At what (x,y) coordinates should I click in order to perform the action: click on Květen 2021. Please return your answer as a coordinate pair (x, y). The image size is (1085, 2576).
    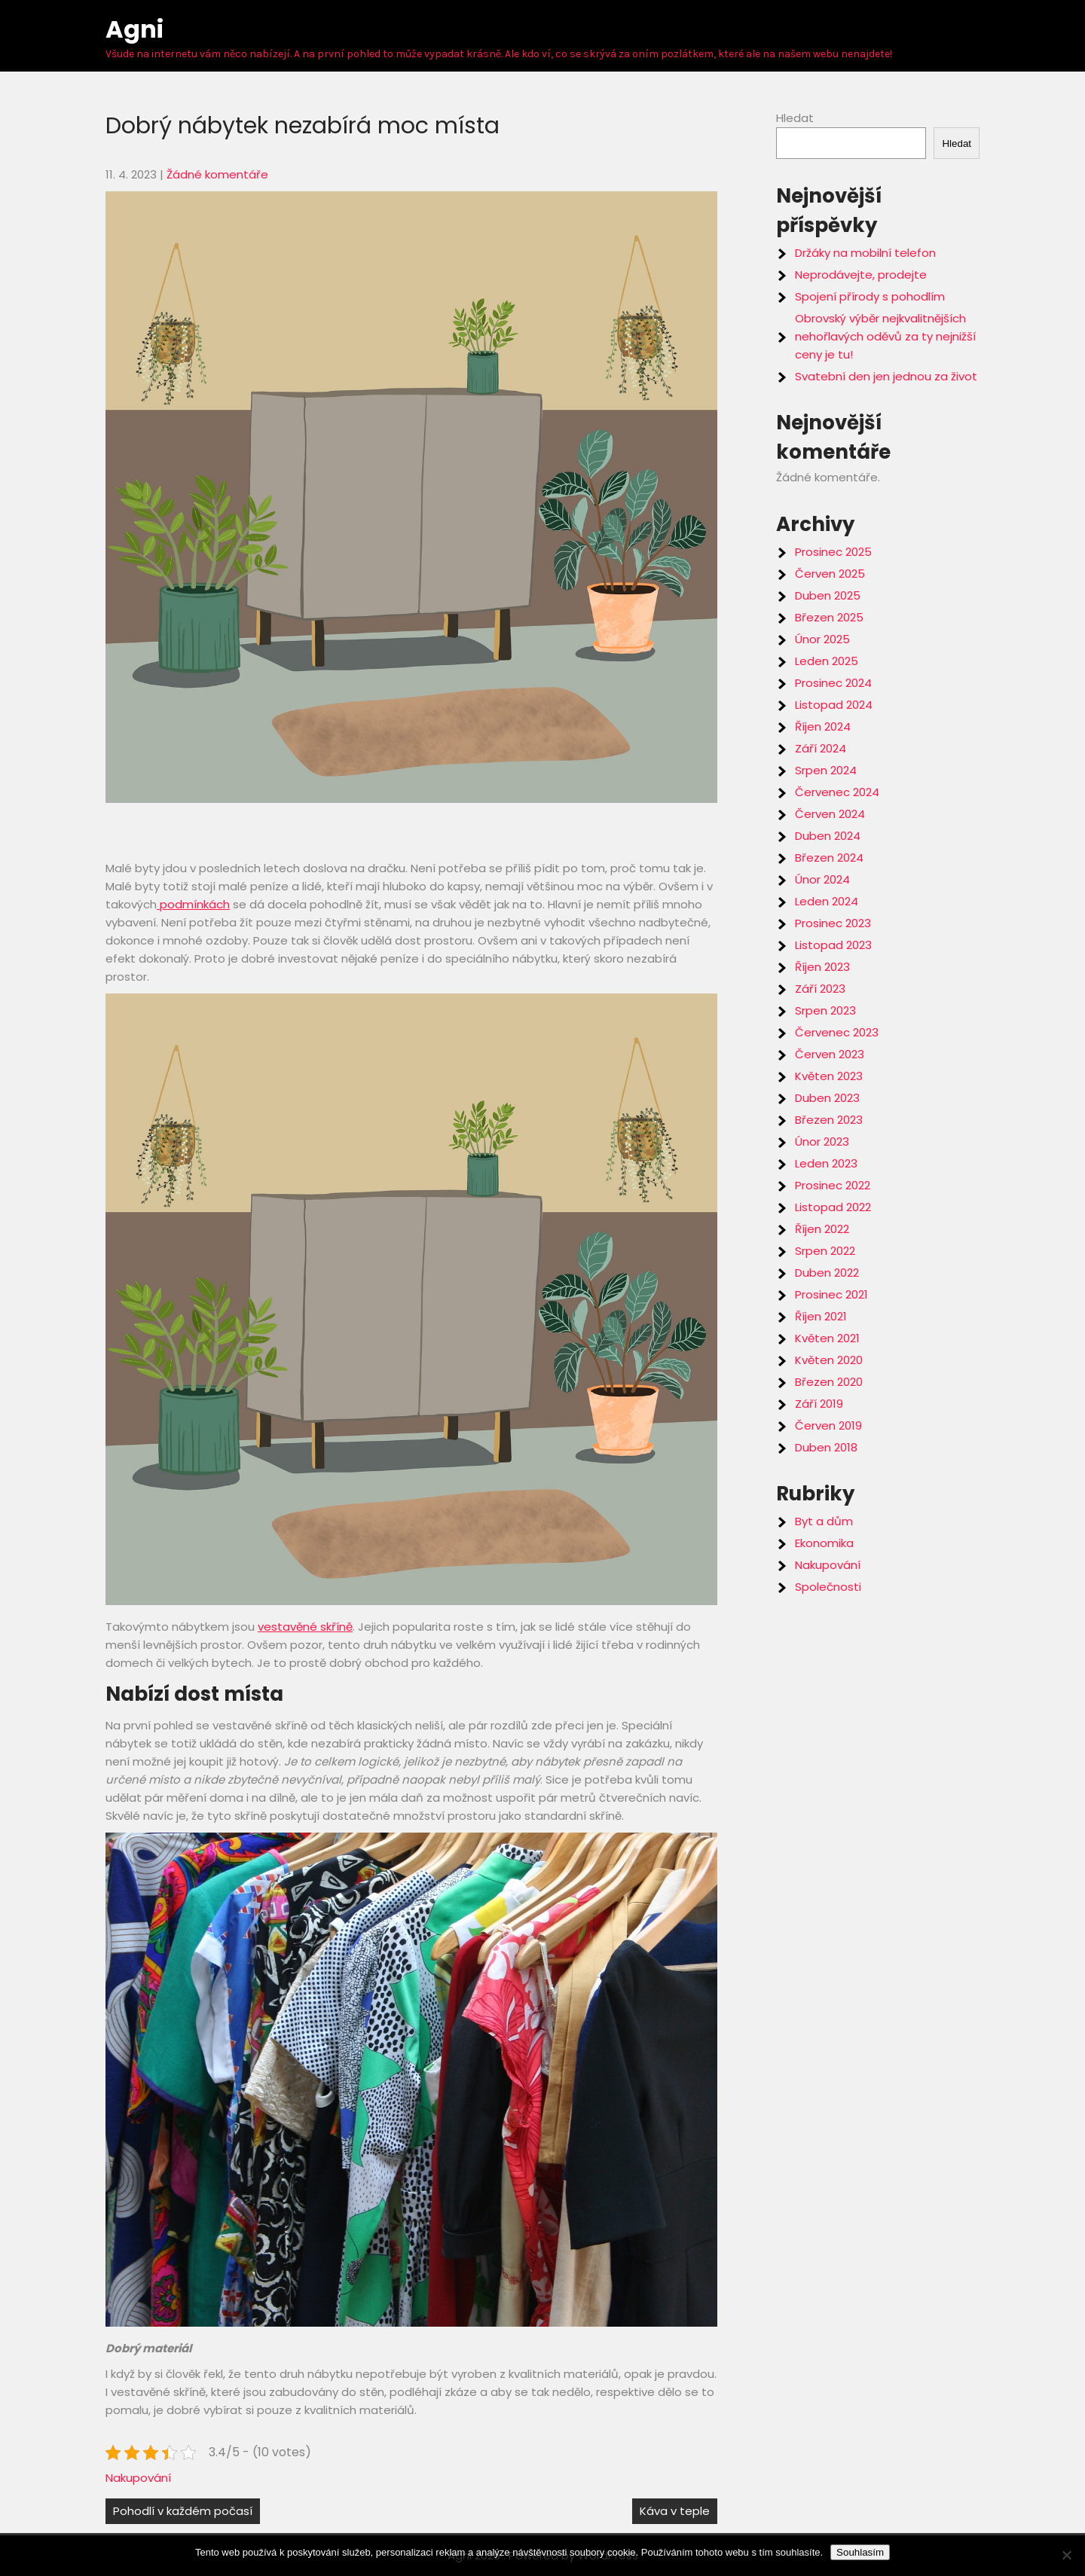
    Looking at the image, I should click on (827, 1338).